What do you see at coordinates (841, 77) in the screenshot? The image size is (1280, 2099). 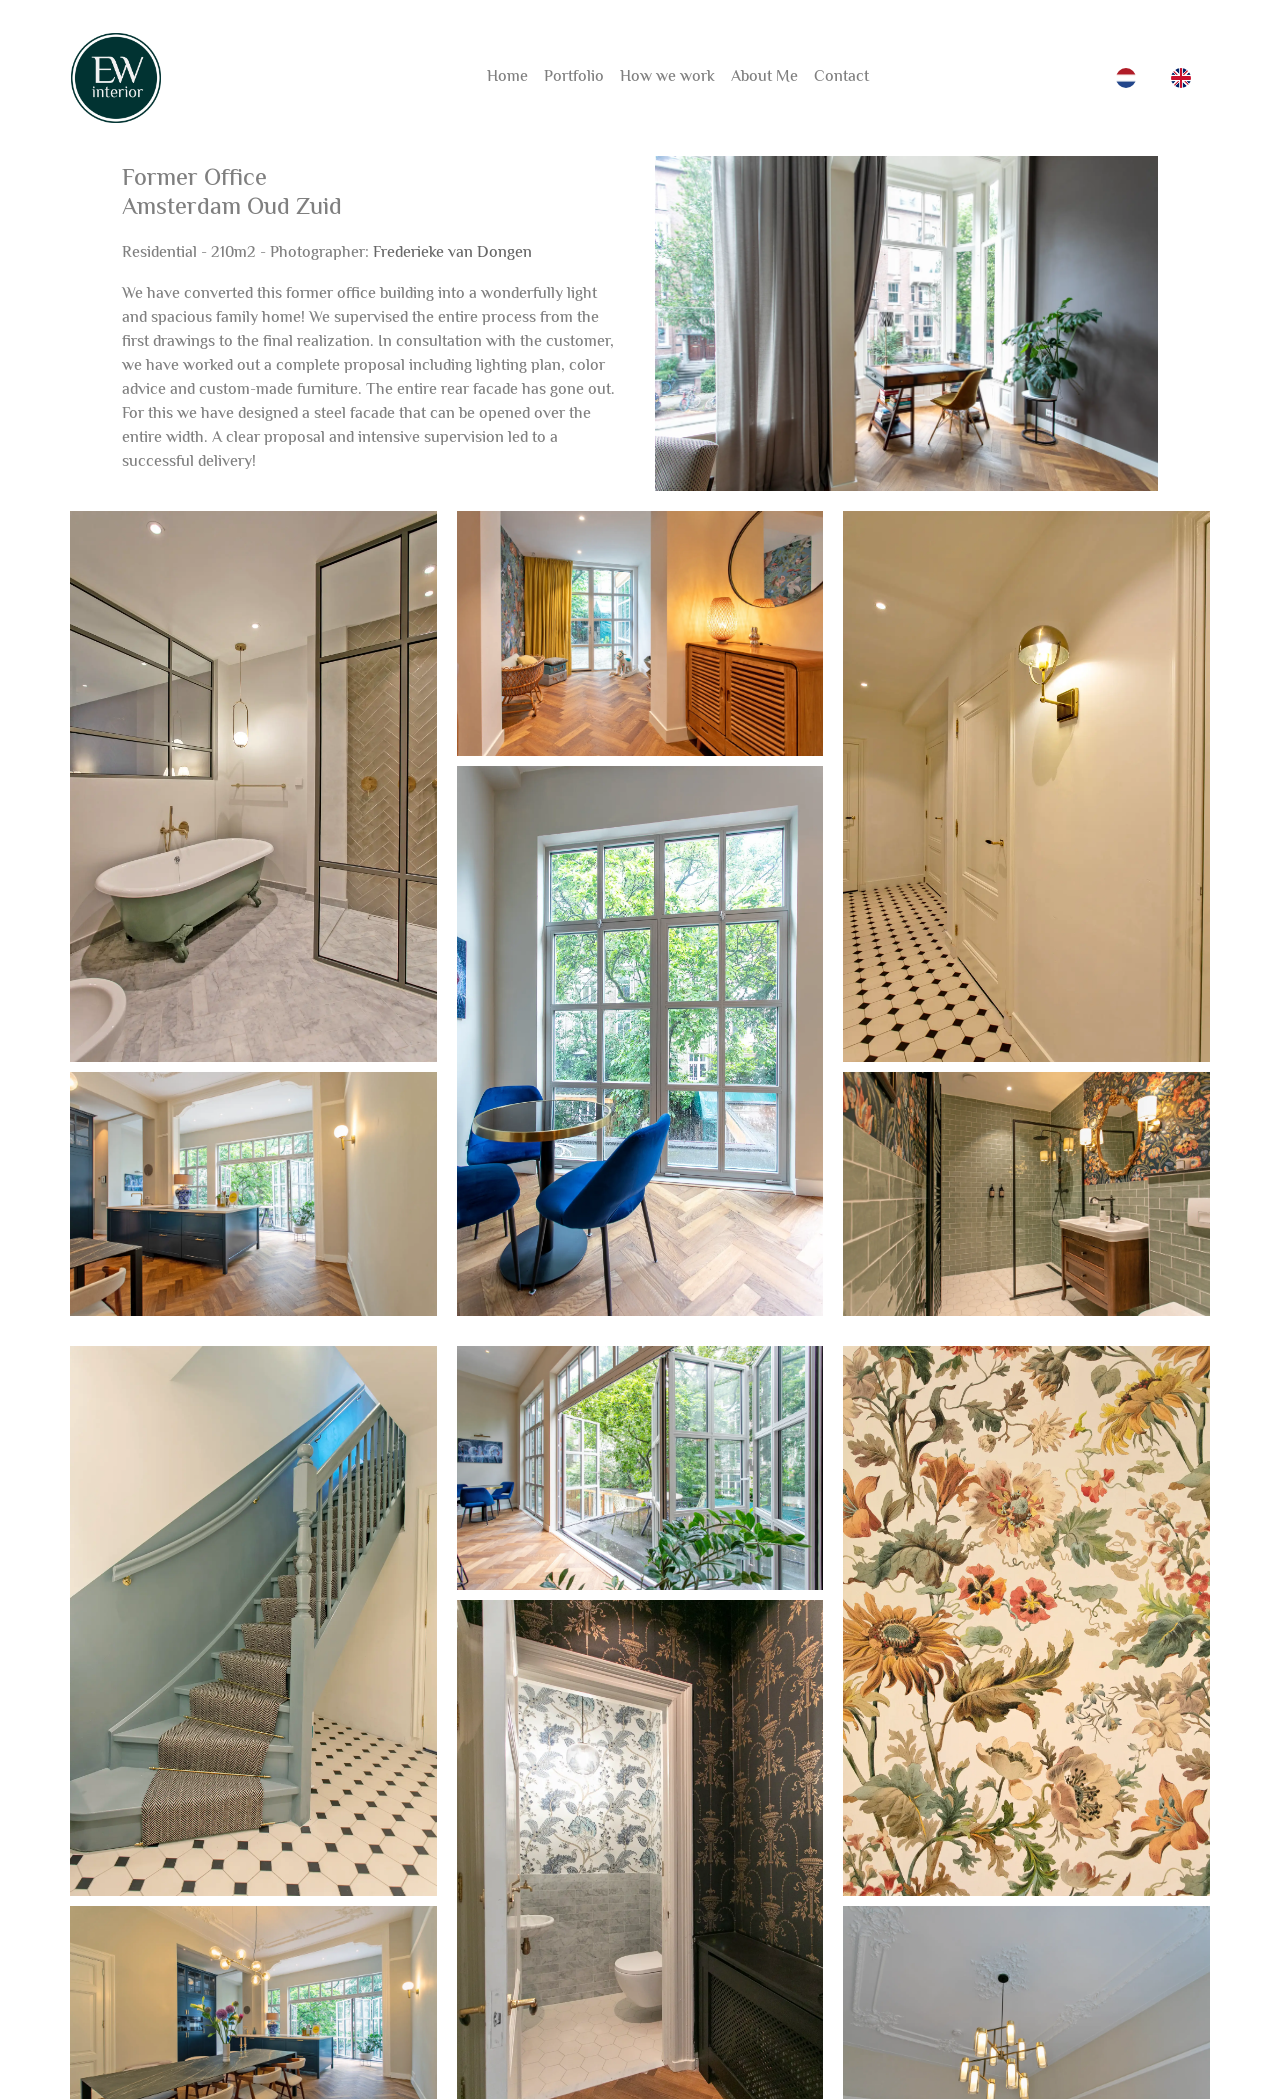 I see `Contact` at bounding box center [841, 77].